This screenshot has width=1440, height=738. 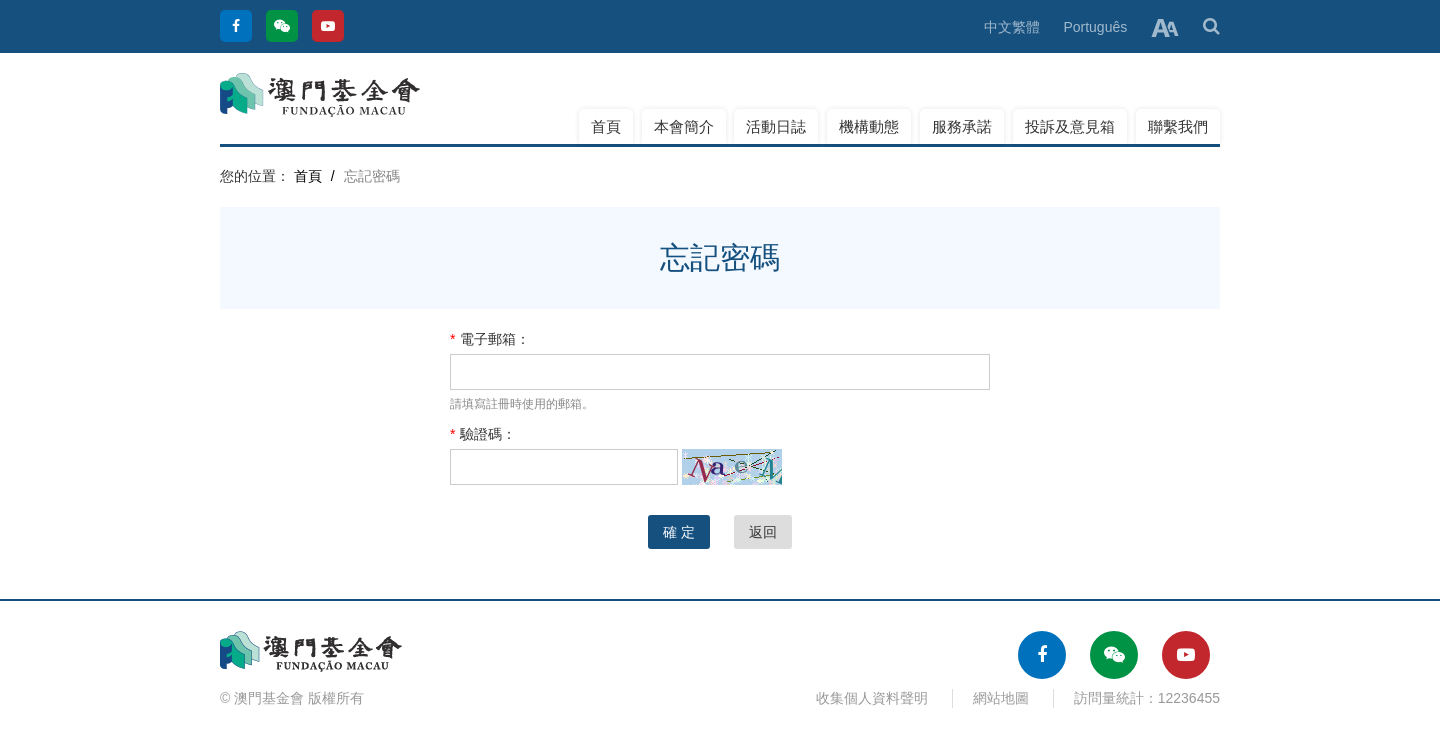 I want to click on Português, so click(x=1095, y=27).